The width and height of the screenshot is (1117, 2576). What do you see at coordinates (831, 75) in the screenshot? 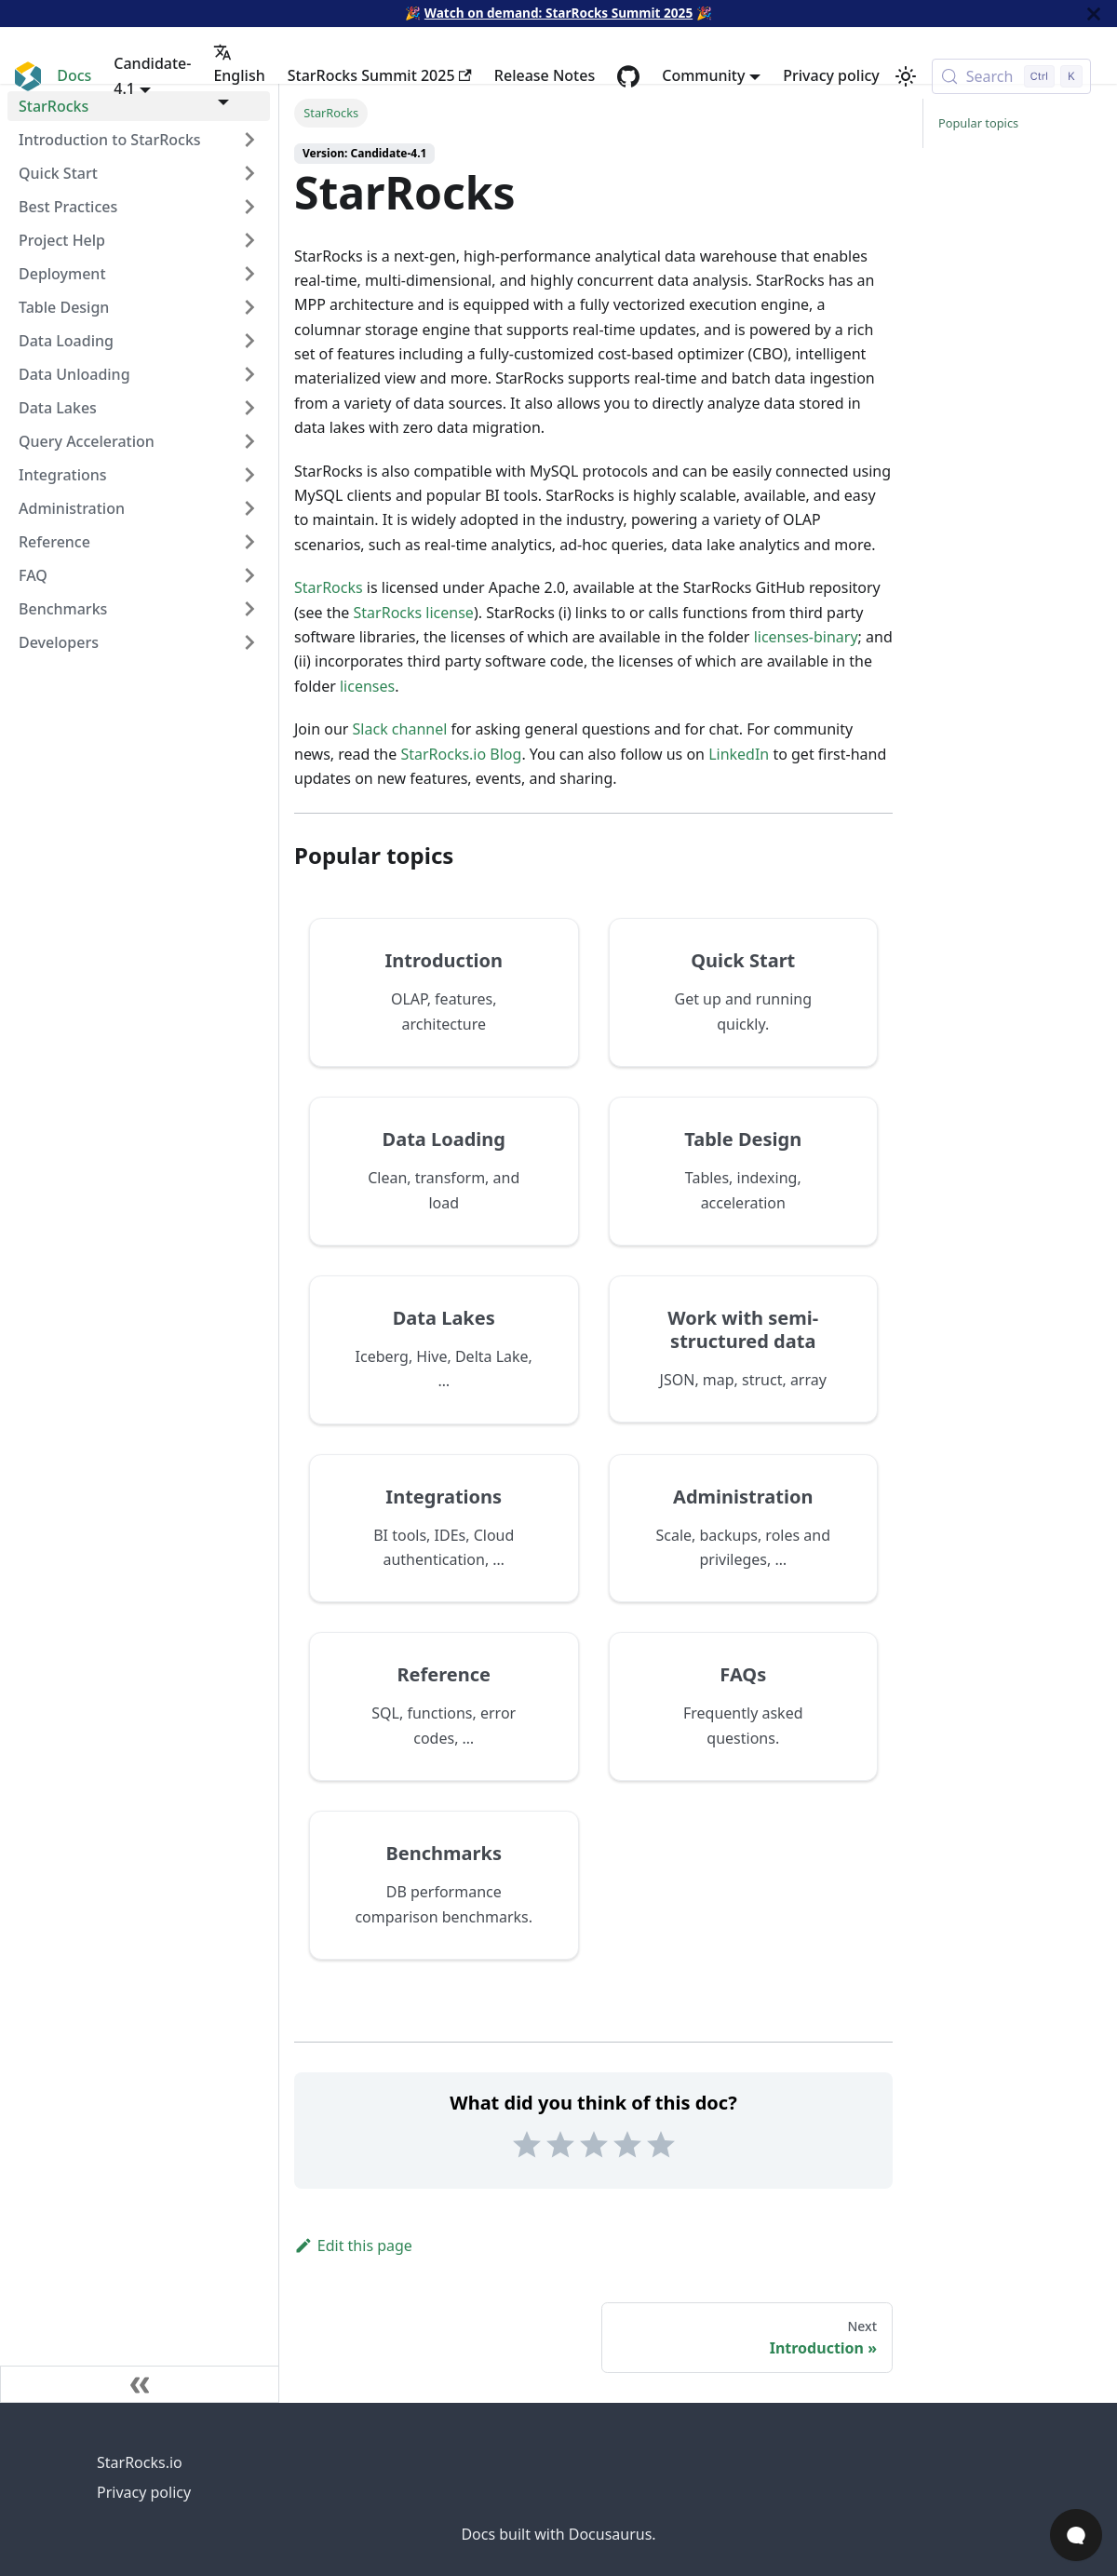
I see `Privacy policy` at bounding box center [831, 75].